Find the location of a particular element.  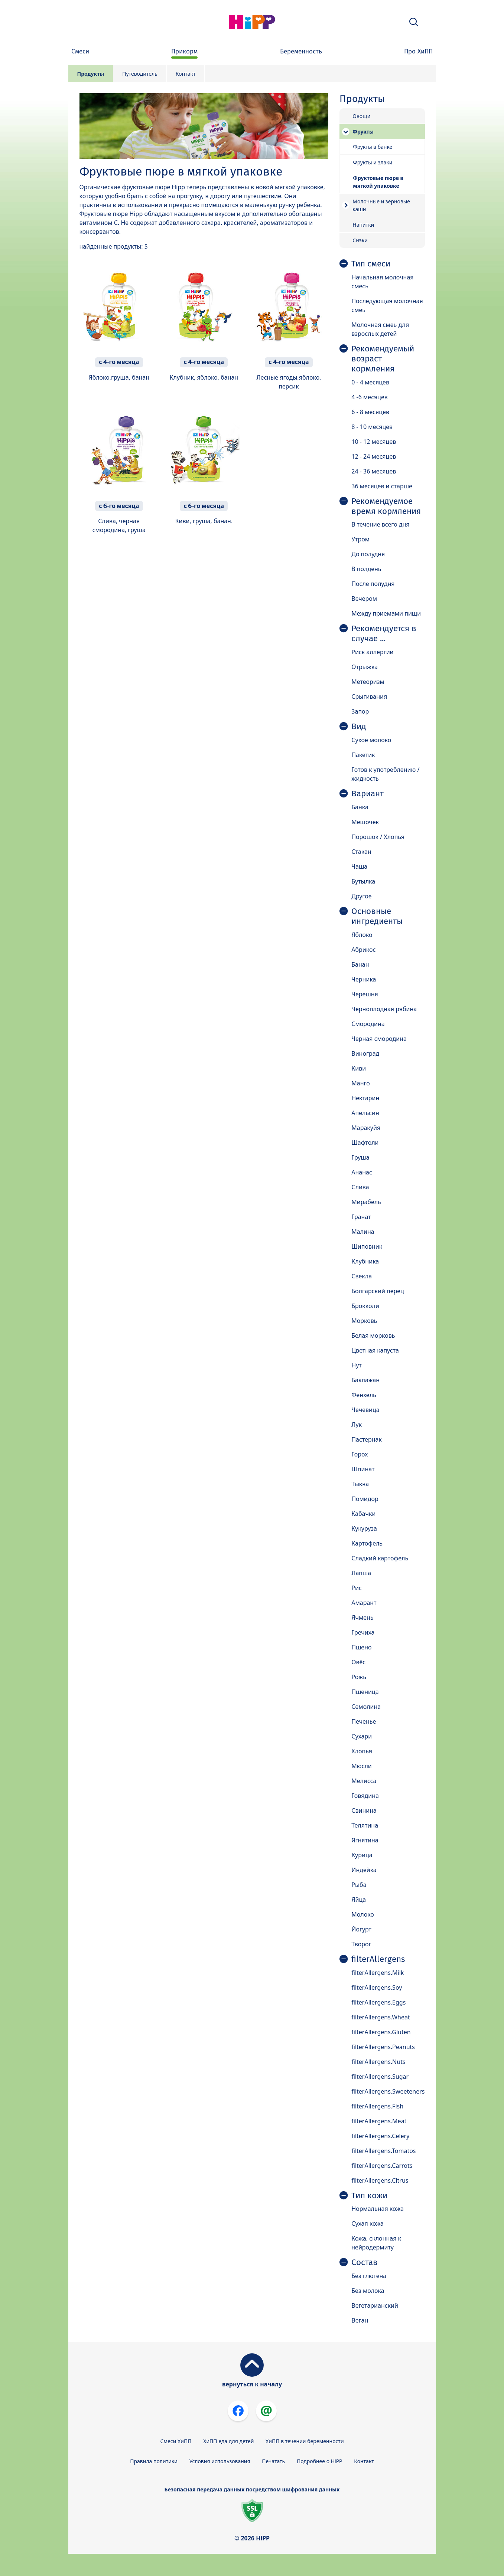

Маракуйя is located at coordinates (365, 1128).